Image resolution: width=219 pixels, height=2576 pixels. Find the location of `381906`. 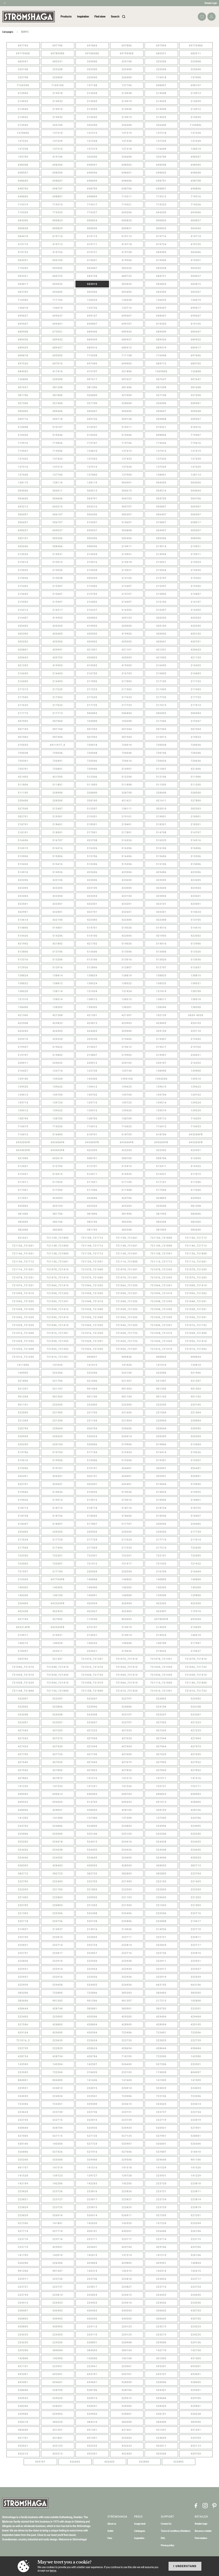

381906 is located at coordinates (127, 1213).